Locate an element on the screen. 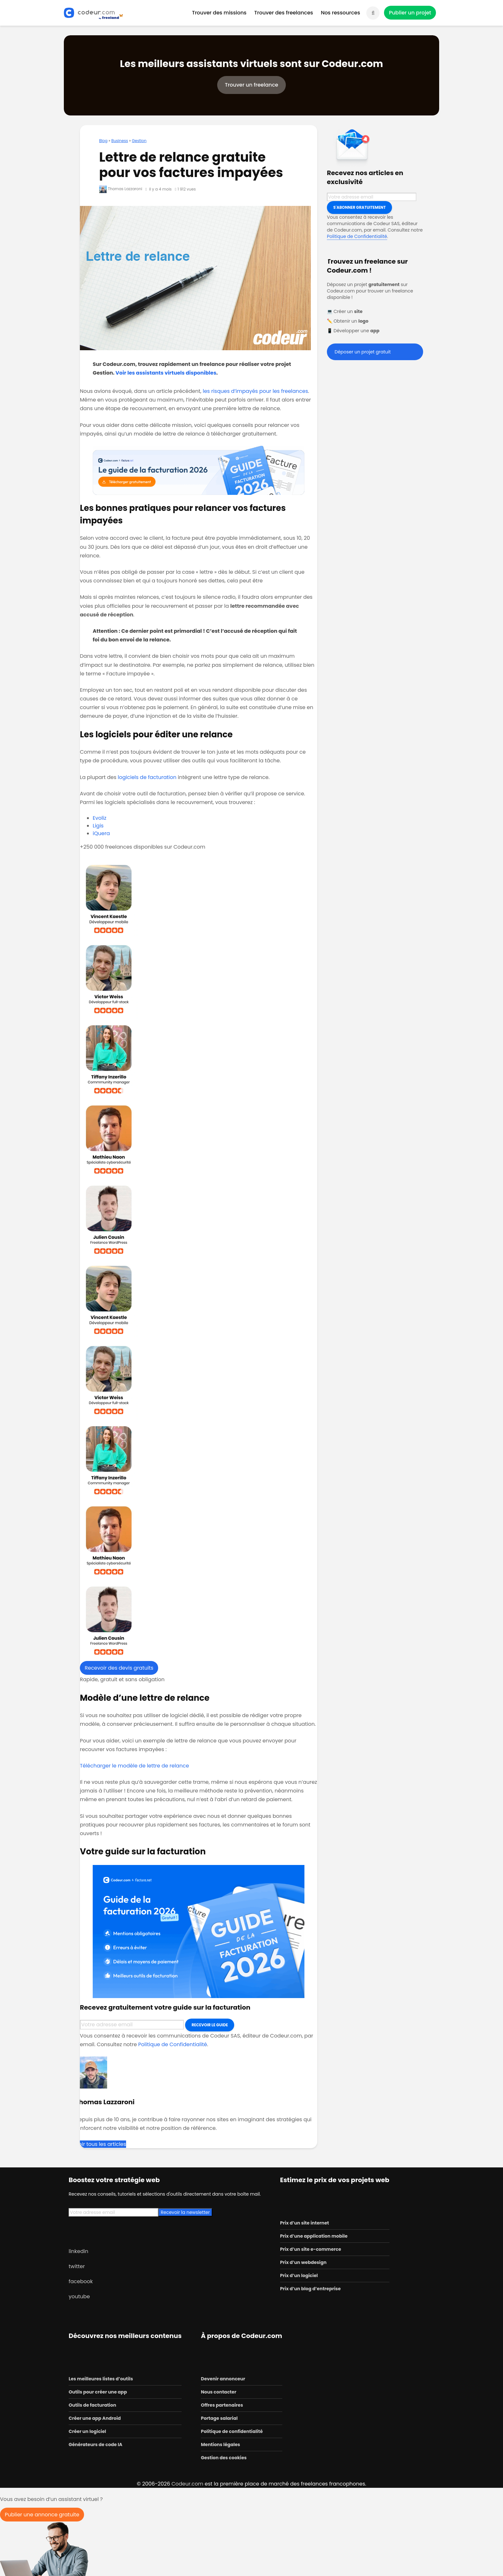  Voir tous les articles is located at coordinates (100, 2144).